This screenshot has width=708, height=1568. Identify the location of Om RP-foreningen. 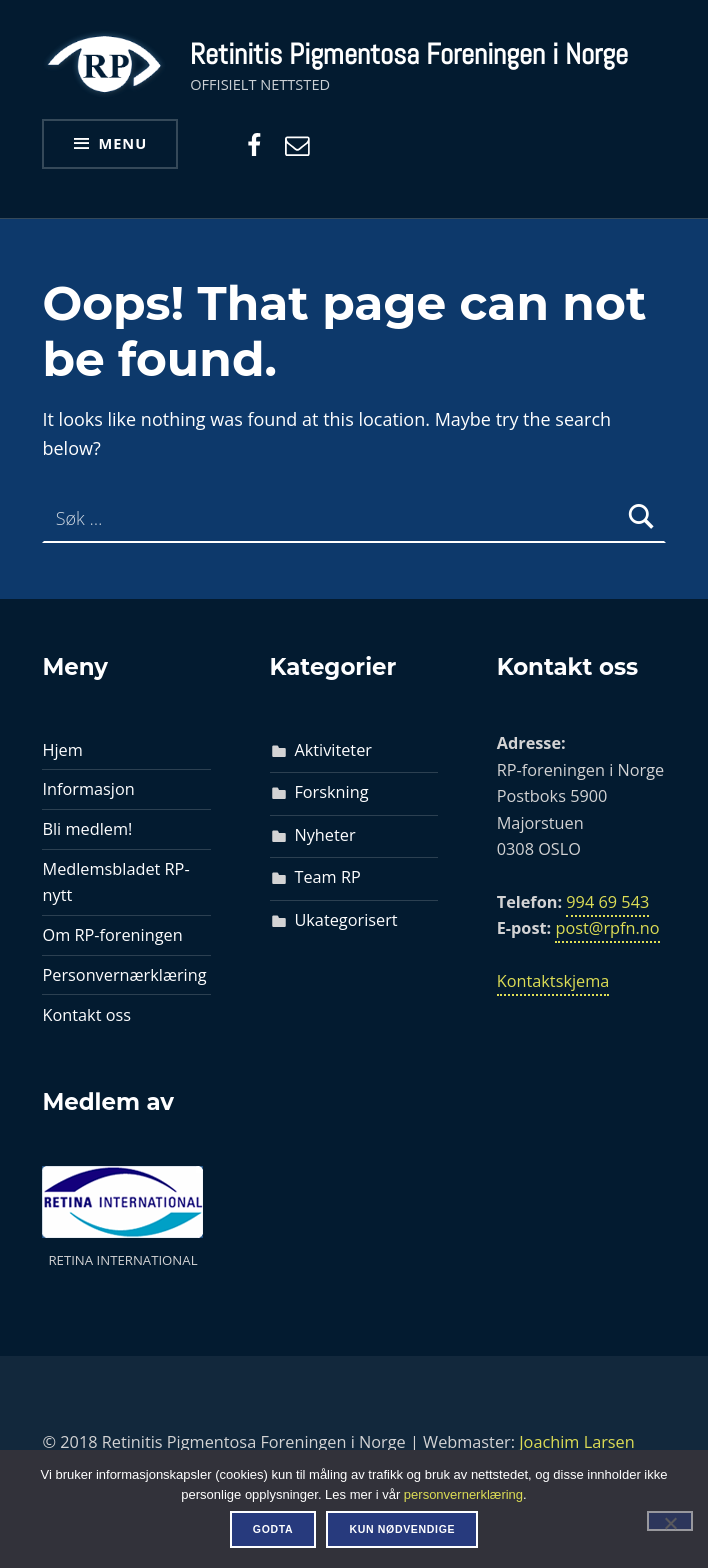
(112, 935).